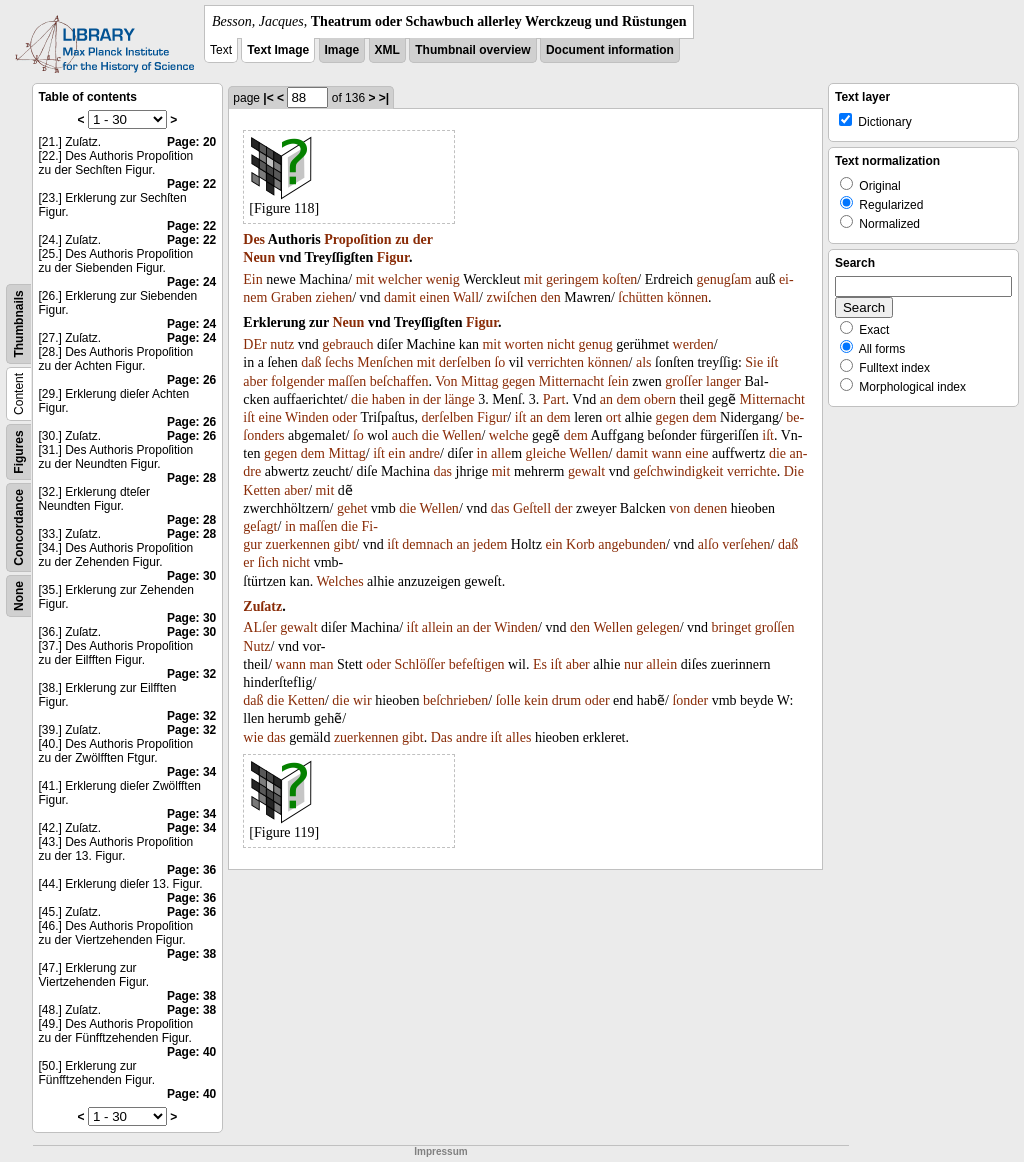  I want to click on Page: 30, so click(191, 576).